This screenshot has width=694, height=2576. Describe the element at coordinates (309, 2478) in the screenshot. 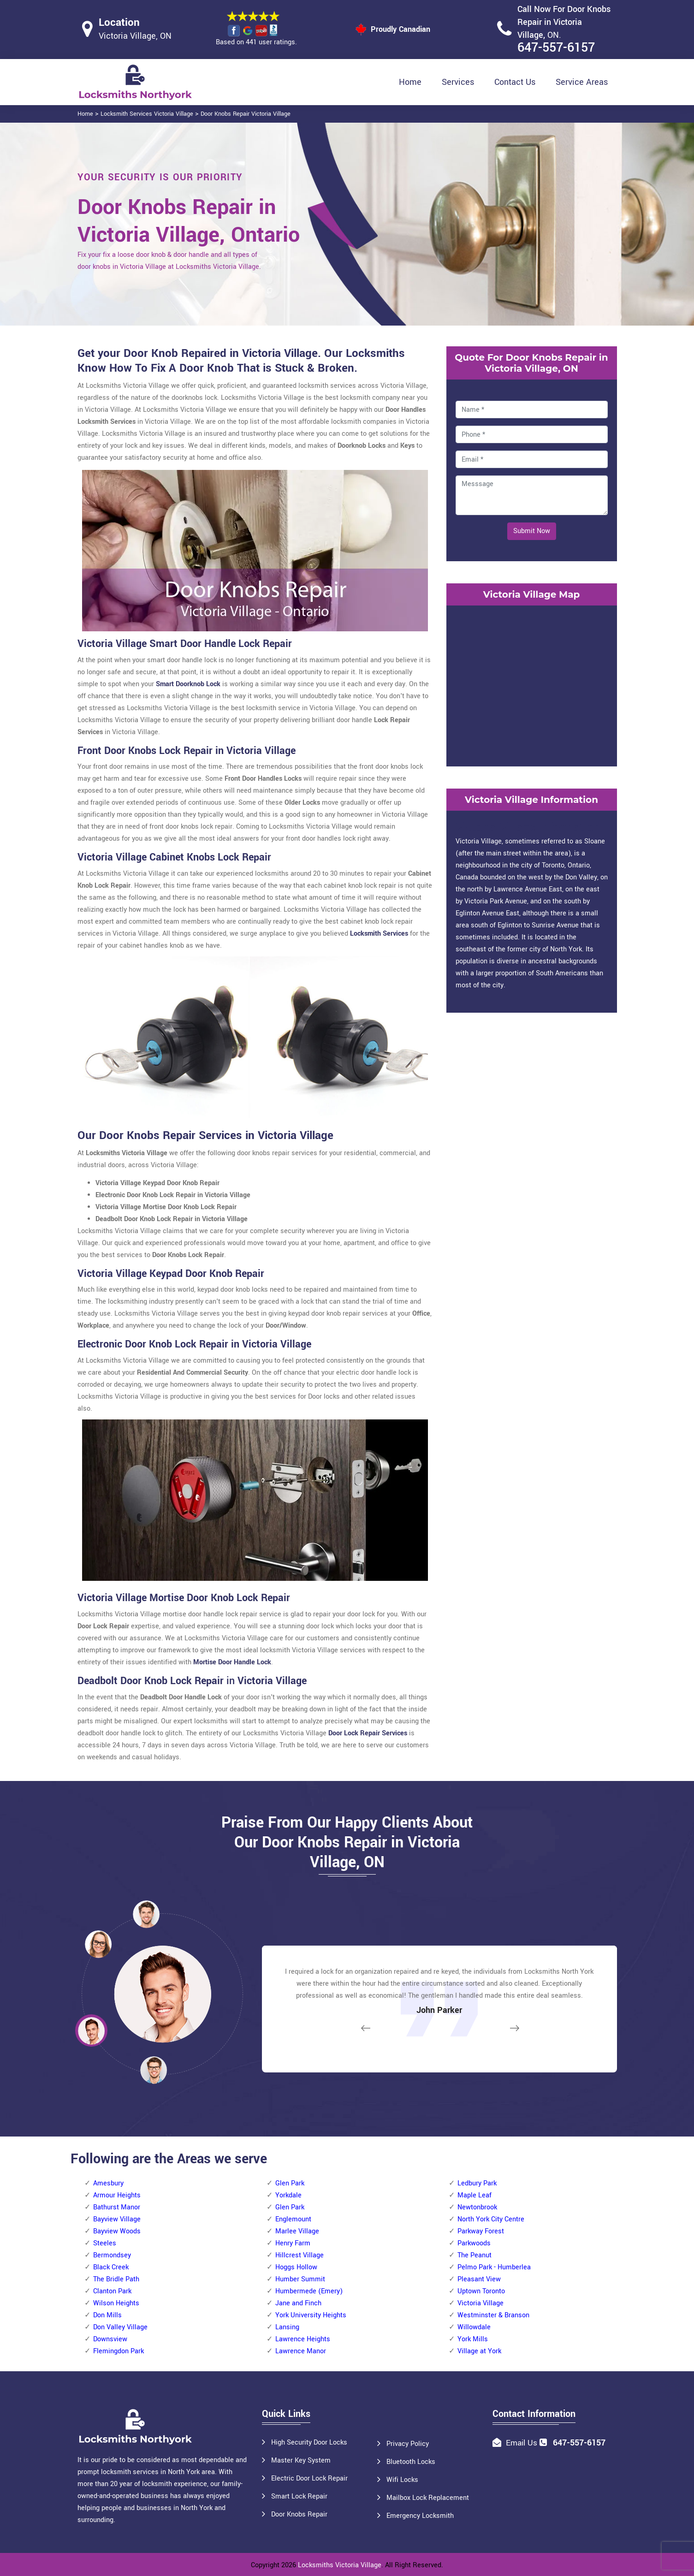

I see `Electric Door Lock Repair` at that location.